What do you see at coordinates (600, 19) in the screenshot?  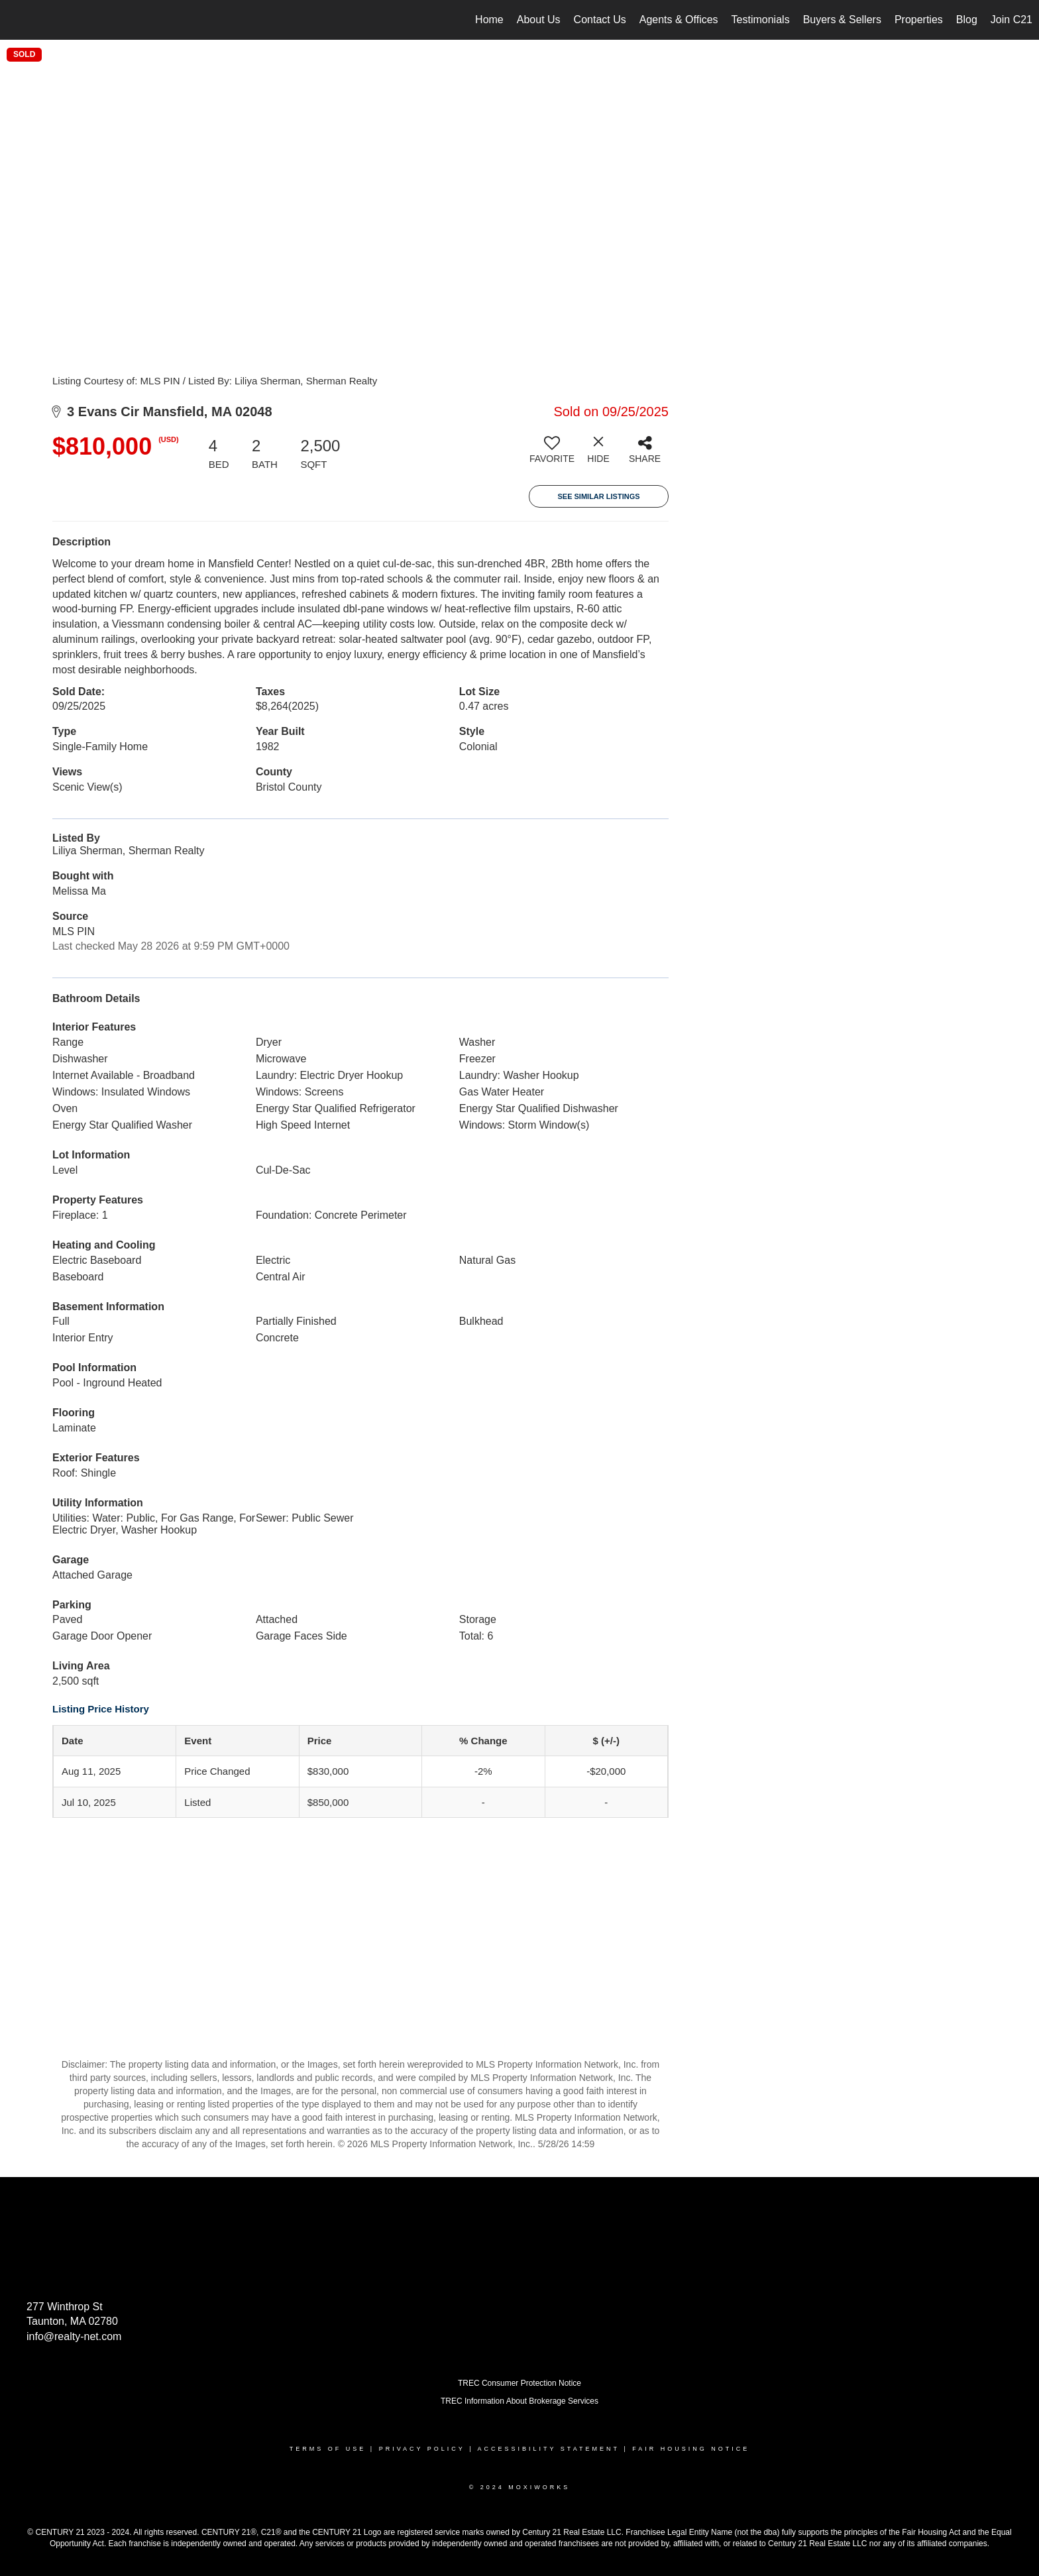 I see `Contact Us` at bounding box center [600, 19].